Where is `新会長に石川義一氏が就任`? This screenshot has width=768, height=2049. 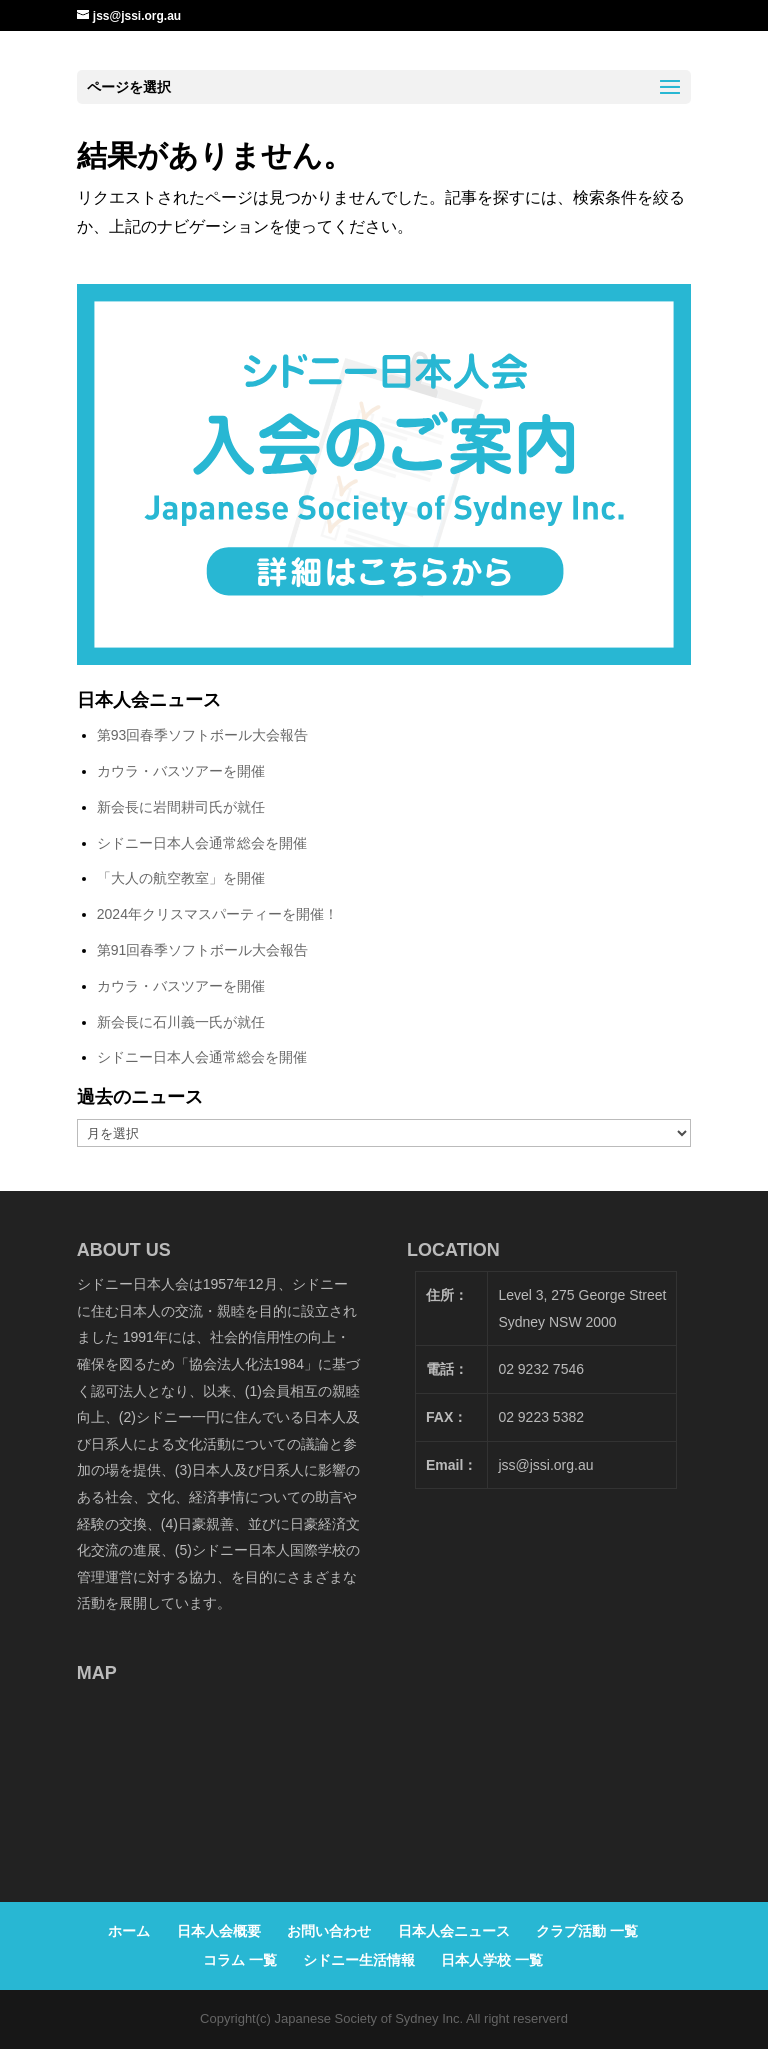
新会長に石川義一氏が就任 is located at coordinates (181, 1022).